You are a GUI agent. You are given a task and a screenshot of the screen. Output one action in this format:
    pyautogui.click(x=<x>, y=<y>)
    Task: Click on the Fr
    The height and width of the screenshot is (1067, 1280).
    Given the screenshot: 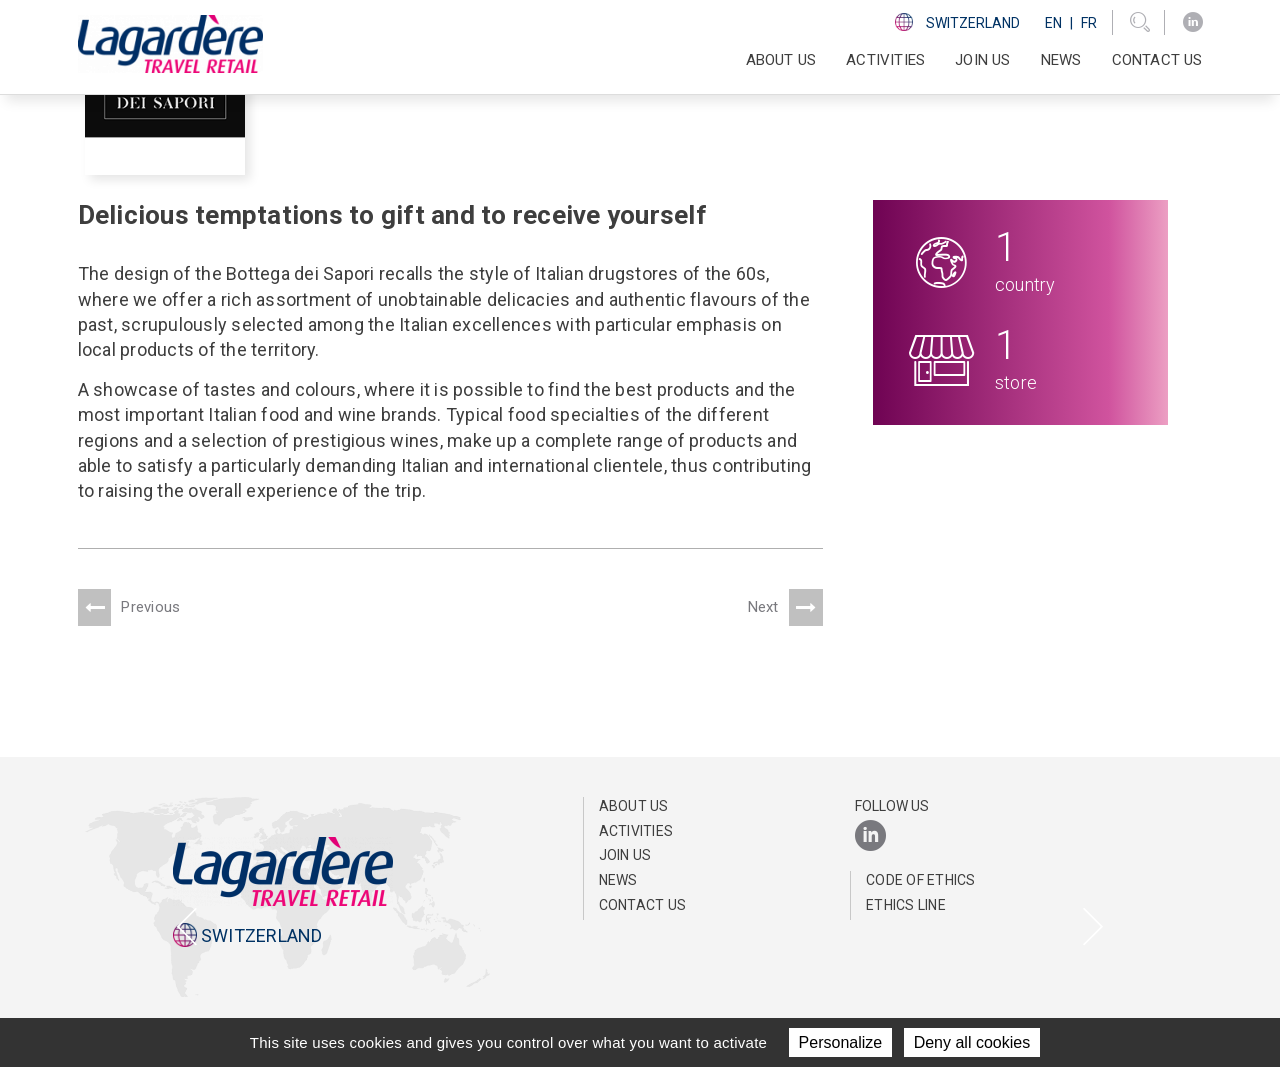 What is the action you would take?
    pyautogui.click(x=1089, y=23)
    